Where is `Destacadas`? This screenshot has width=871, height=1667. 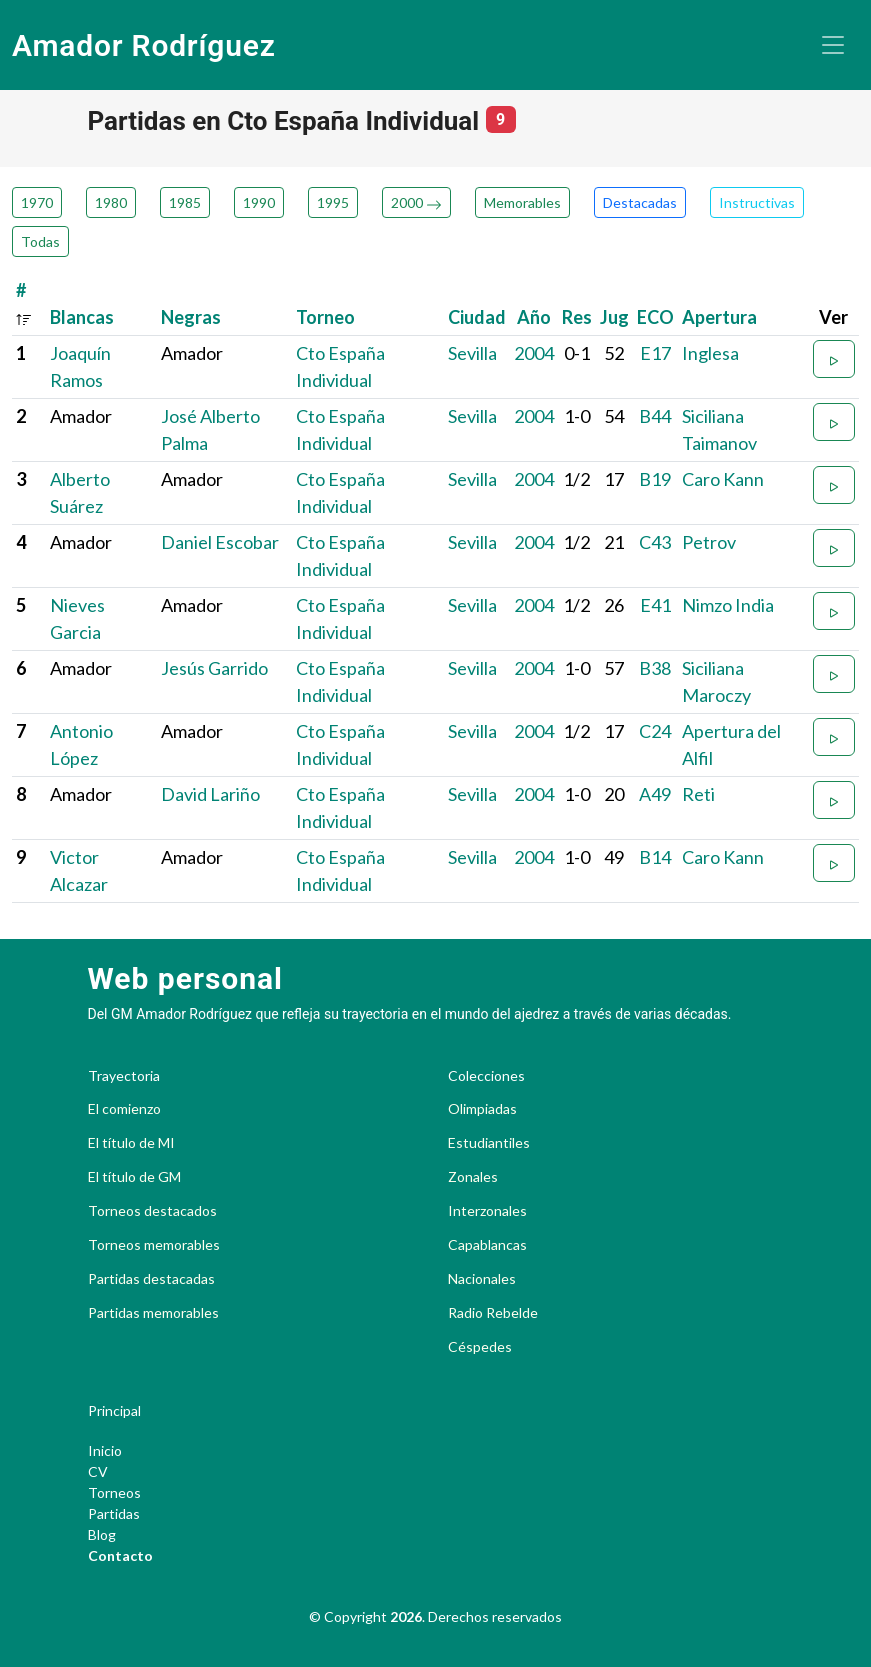
Destacadas is located at coordinates (640, 202).